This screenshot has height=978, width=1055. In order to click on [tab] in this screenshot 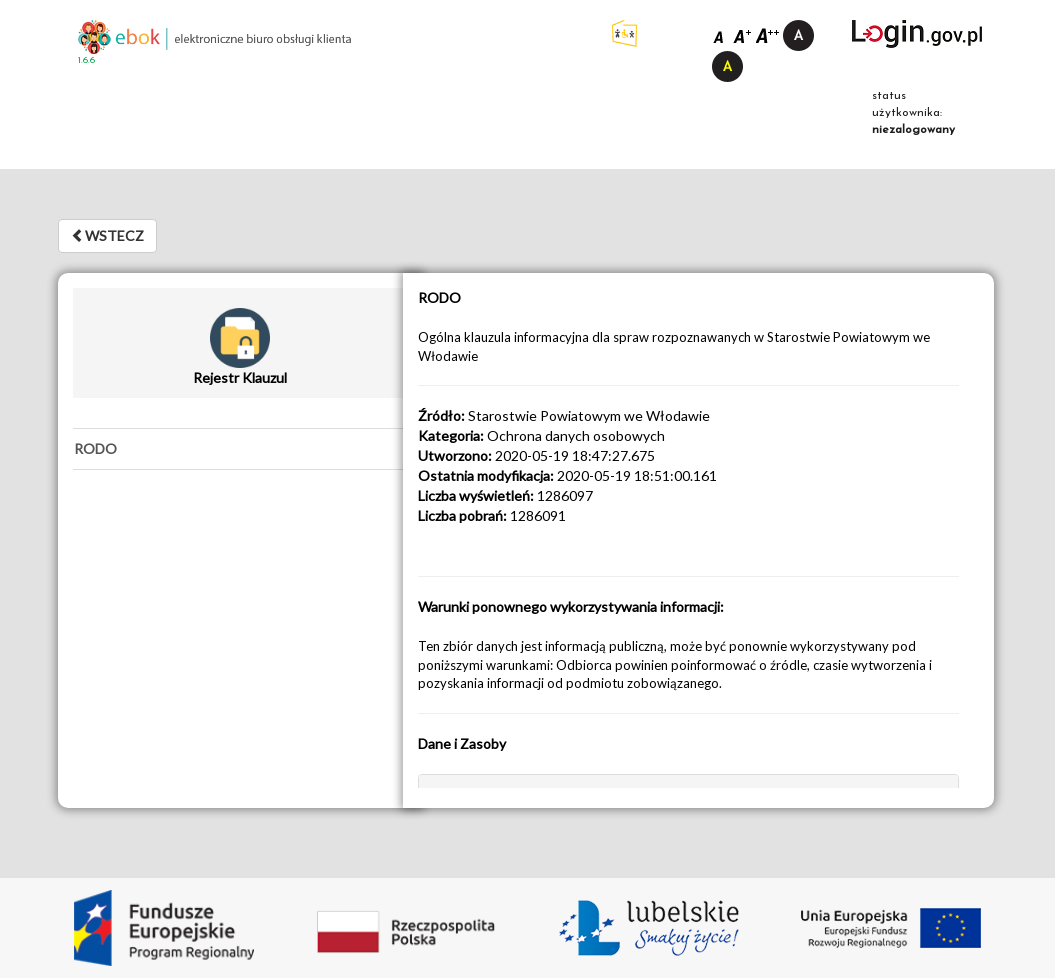, I will do `click(240, 449)`.